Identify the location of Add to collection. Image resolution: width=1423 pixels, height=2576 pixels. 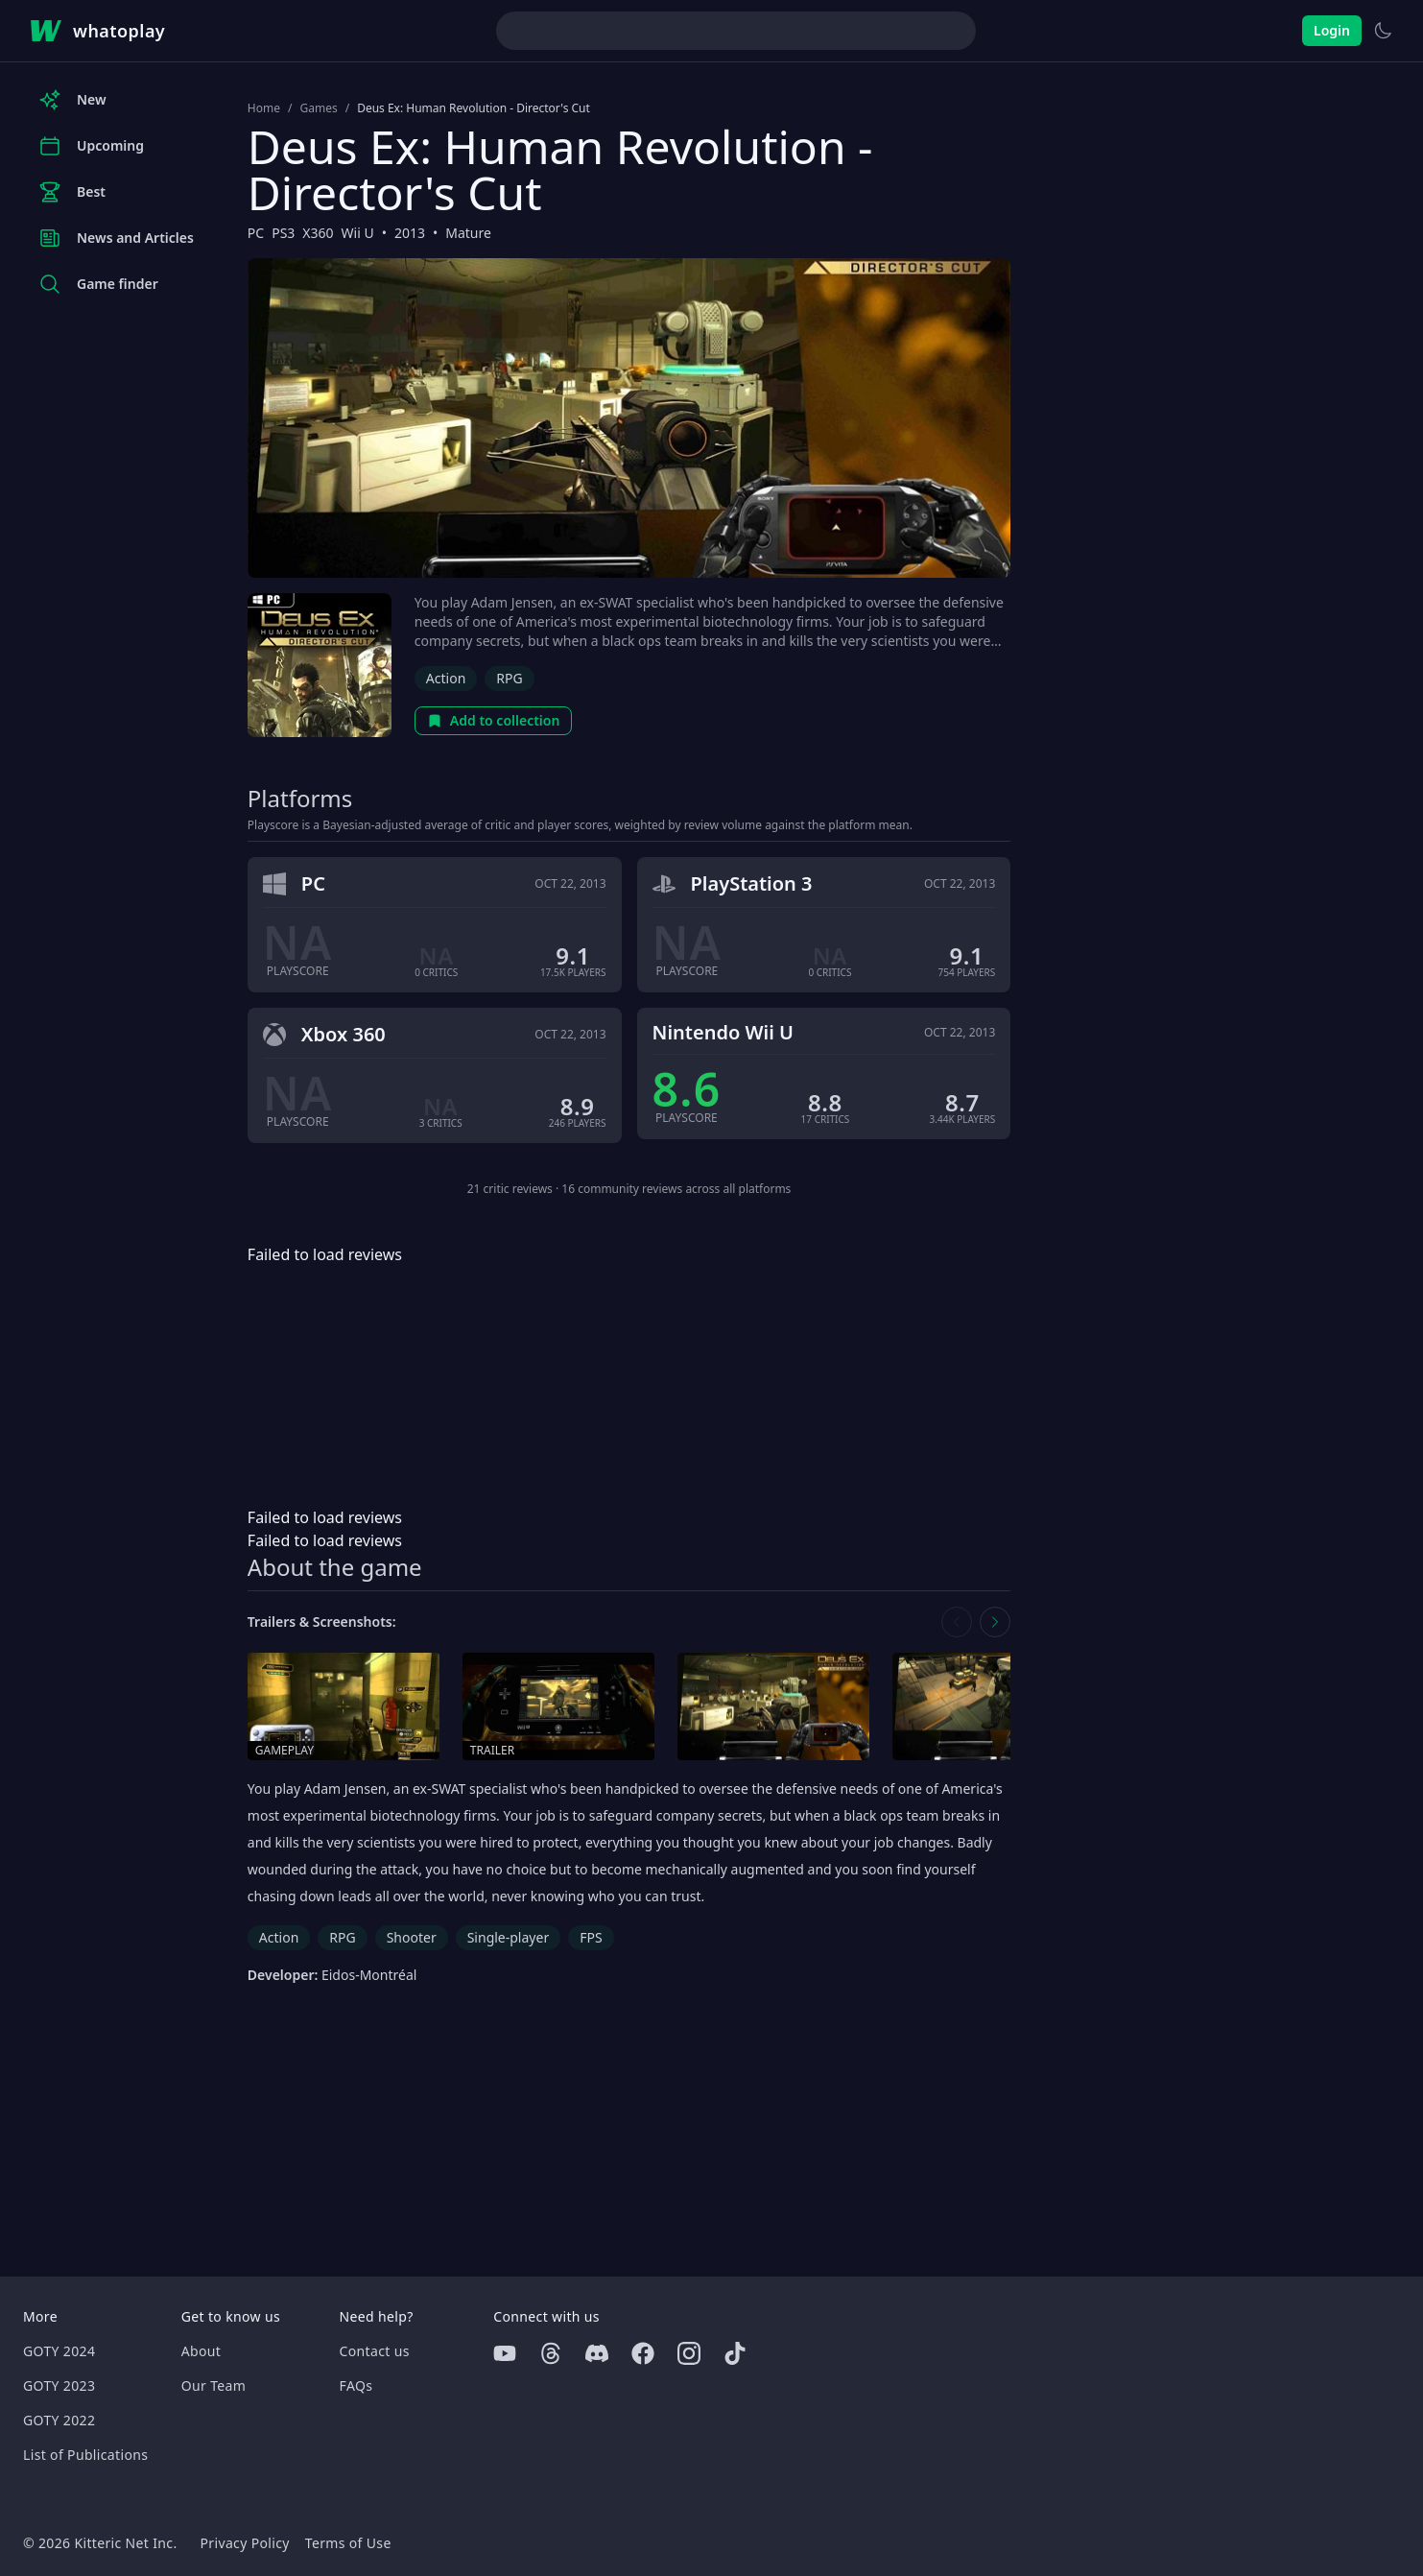
(493, 720).